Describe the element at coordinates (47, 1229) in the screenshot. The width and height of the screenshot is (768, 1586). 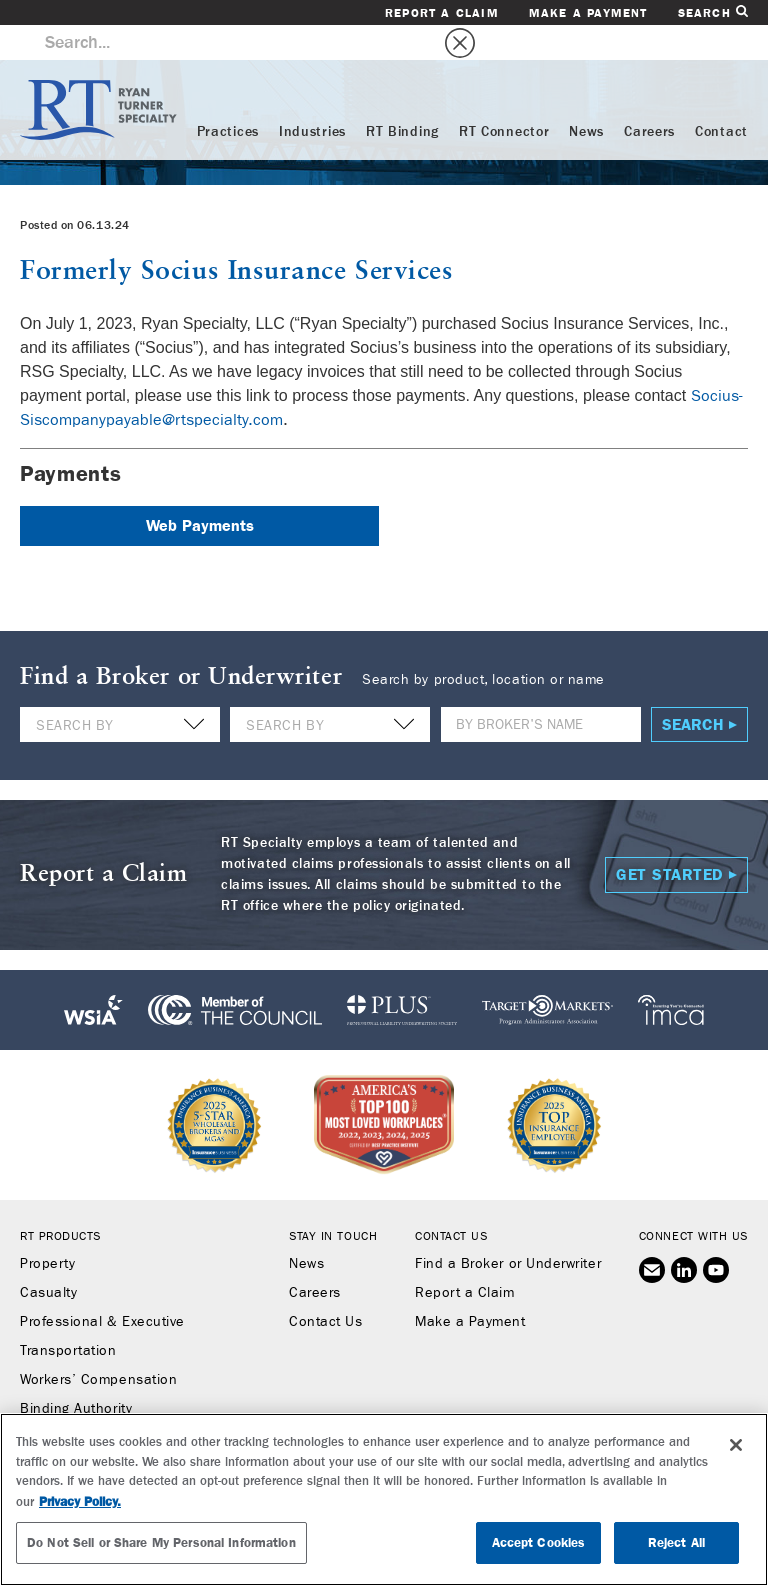
I see `Property` at that location.